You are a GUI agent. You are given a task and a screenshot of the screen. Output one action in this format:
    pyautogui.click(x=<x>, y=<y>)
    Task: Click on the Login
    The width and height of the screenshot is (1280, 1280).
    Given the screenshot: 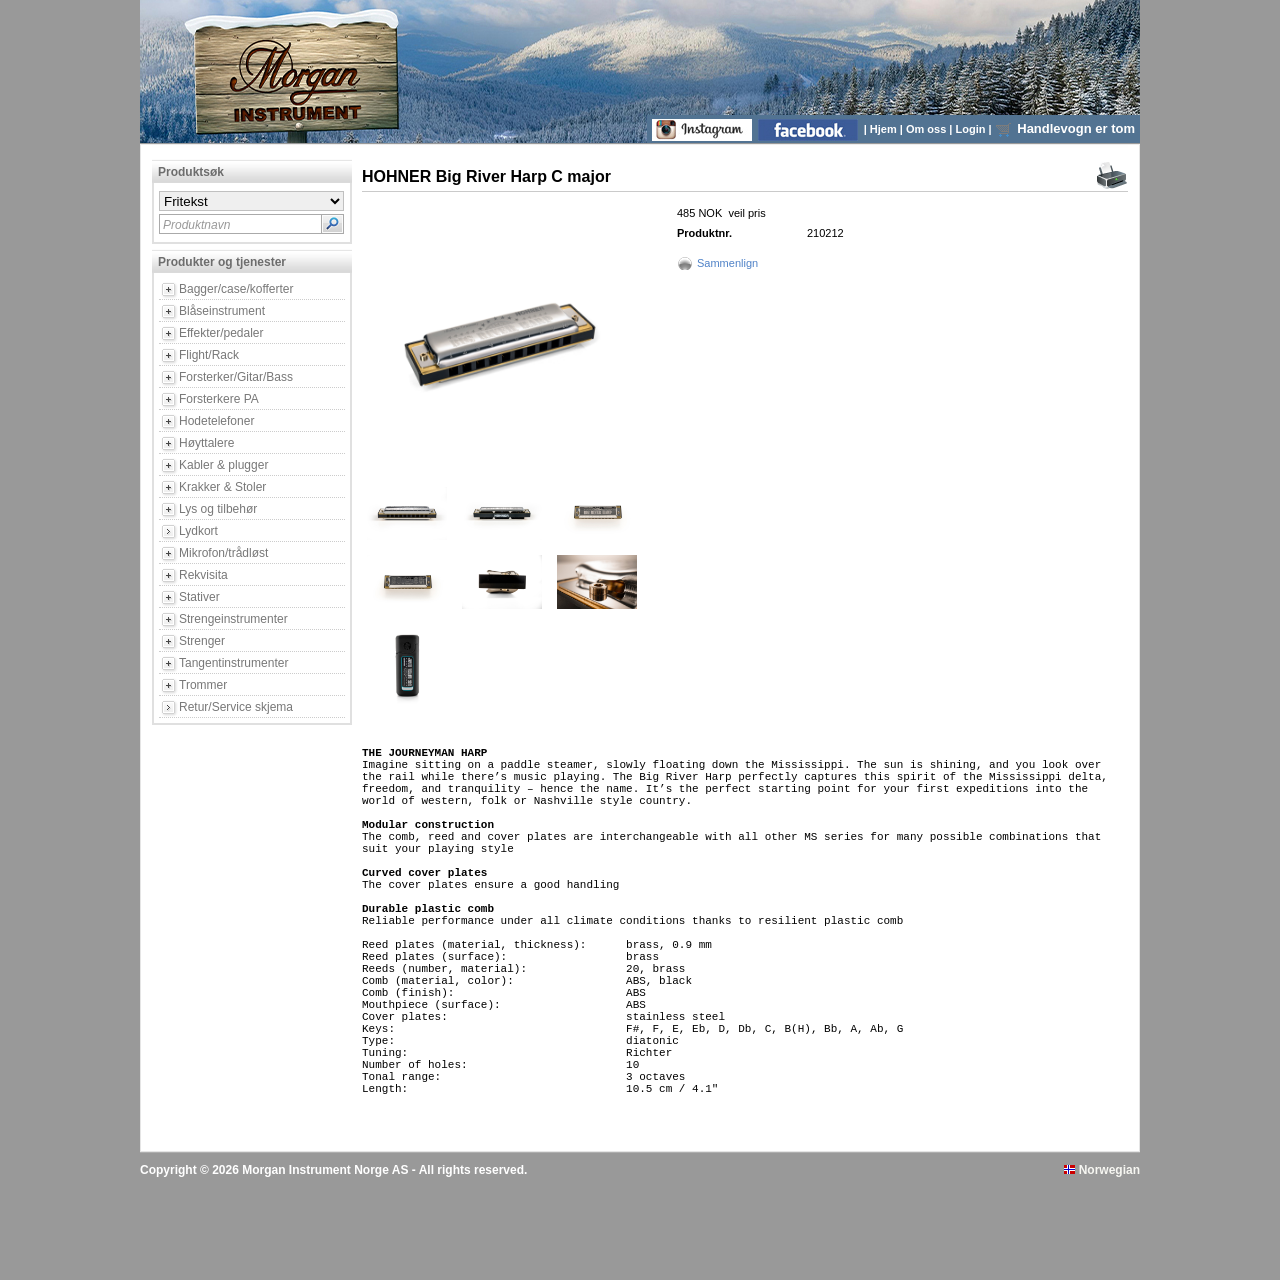 What is the action you would take?
    pyautogui.click(x=972, y=129)
    